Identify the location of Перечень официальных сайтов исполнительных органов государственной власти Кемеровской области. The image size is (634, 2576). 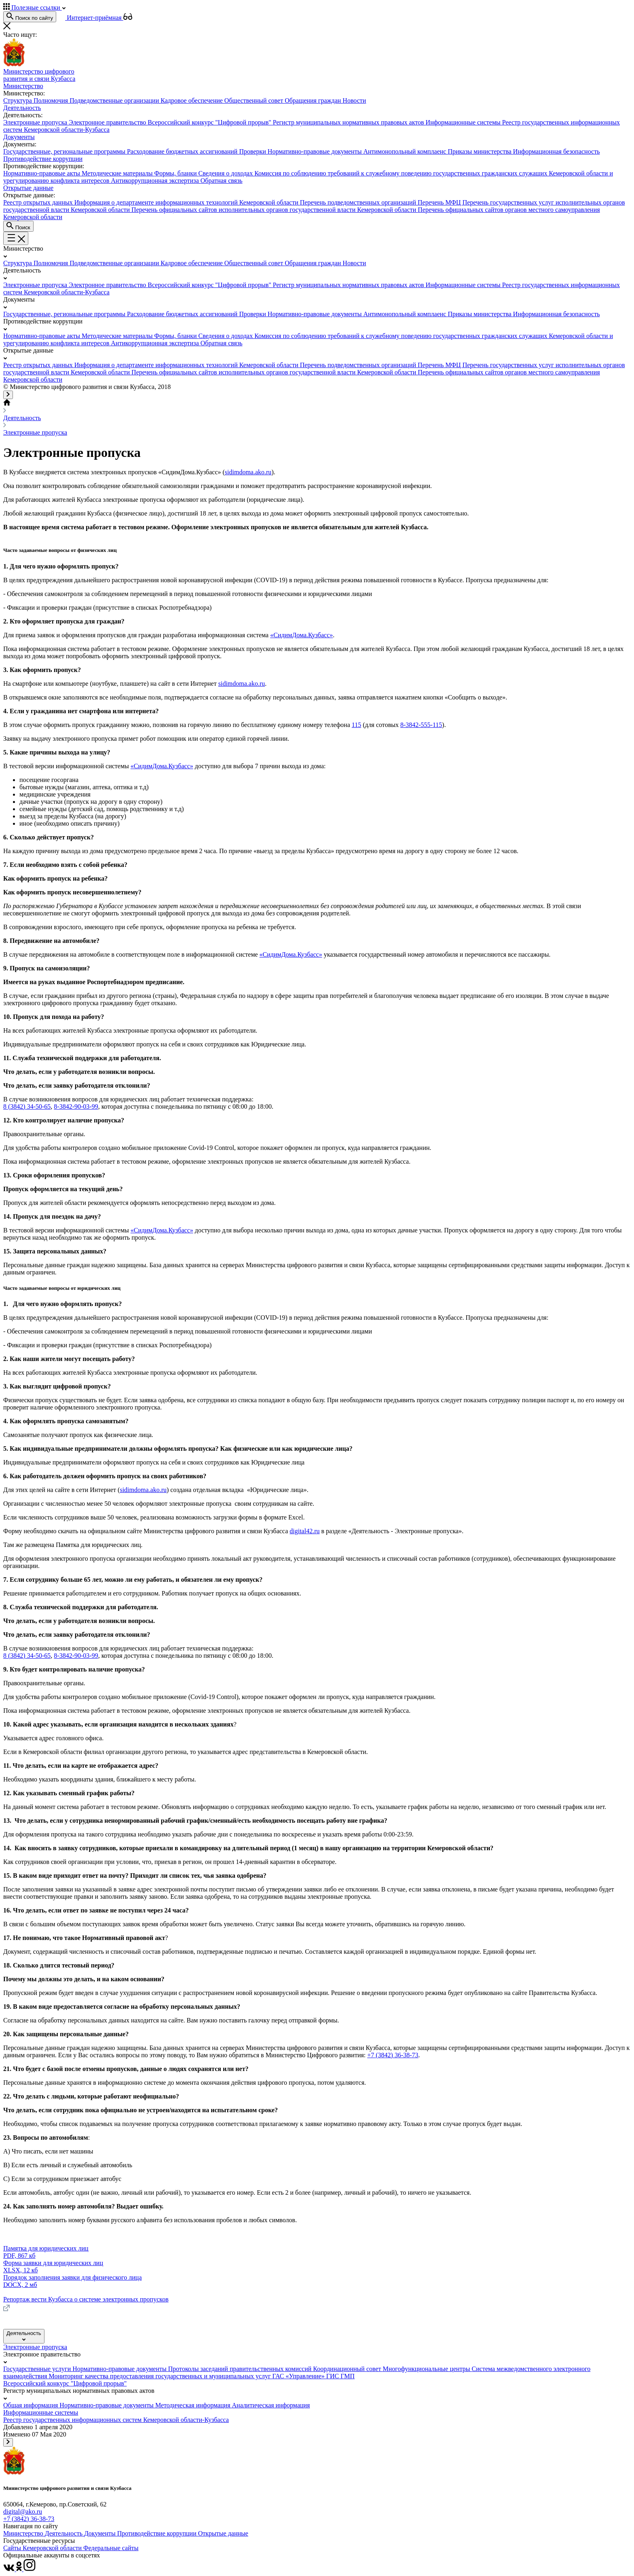
(274, 209).